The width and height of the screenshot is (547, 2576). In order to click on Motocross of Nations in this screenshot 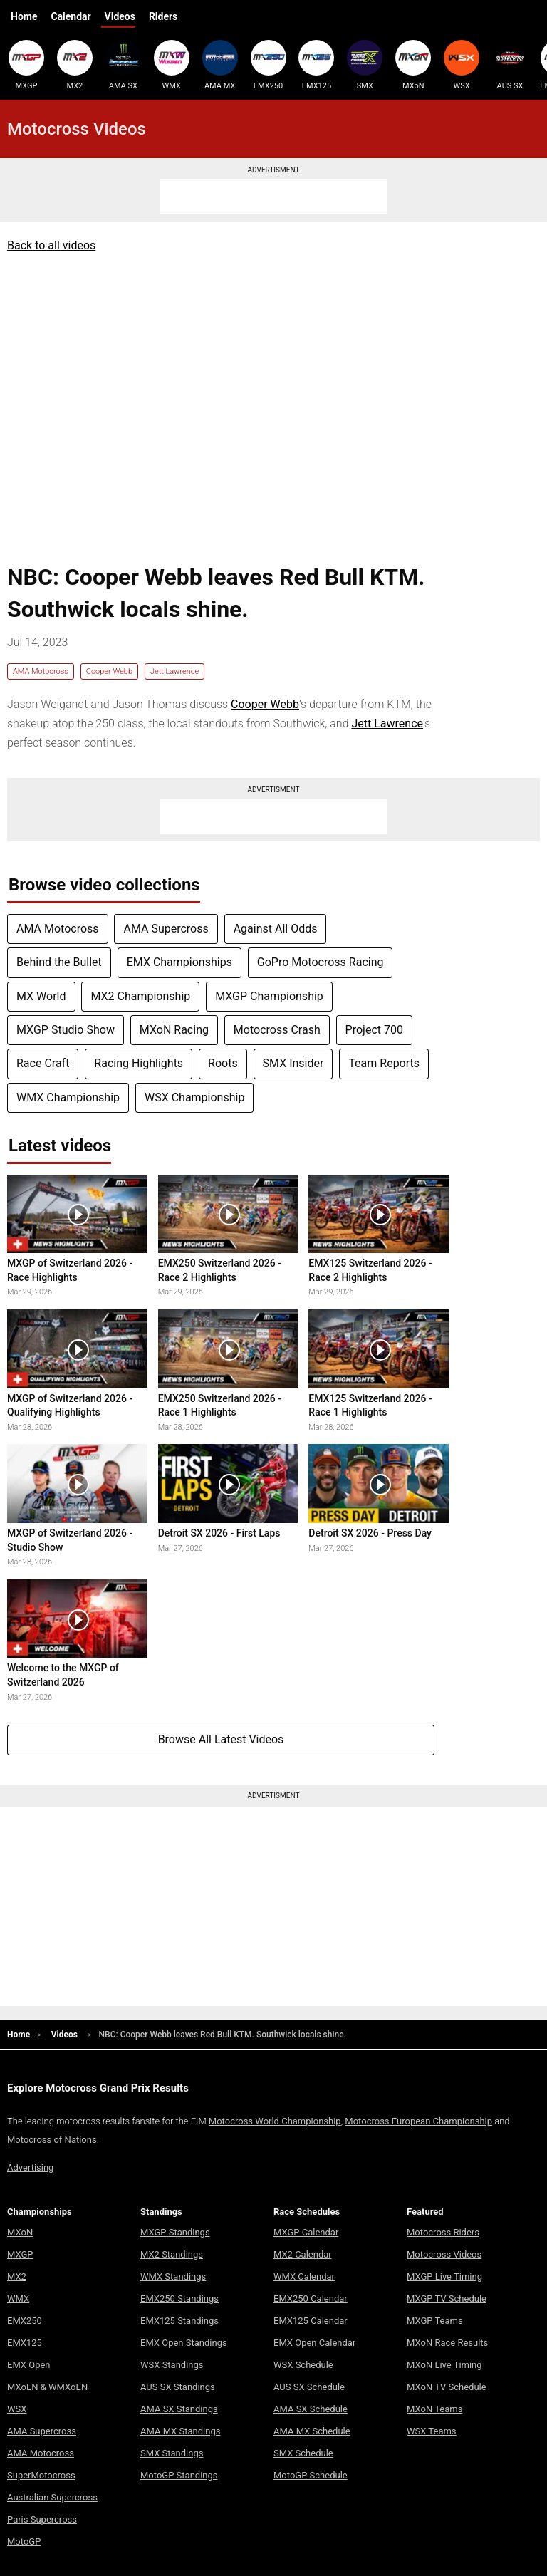, I will do `click(52, 2139)`.